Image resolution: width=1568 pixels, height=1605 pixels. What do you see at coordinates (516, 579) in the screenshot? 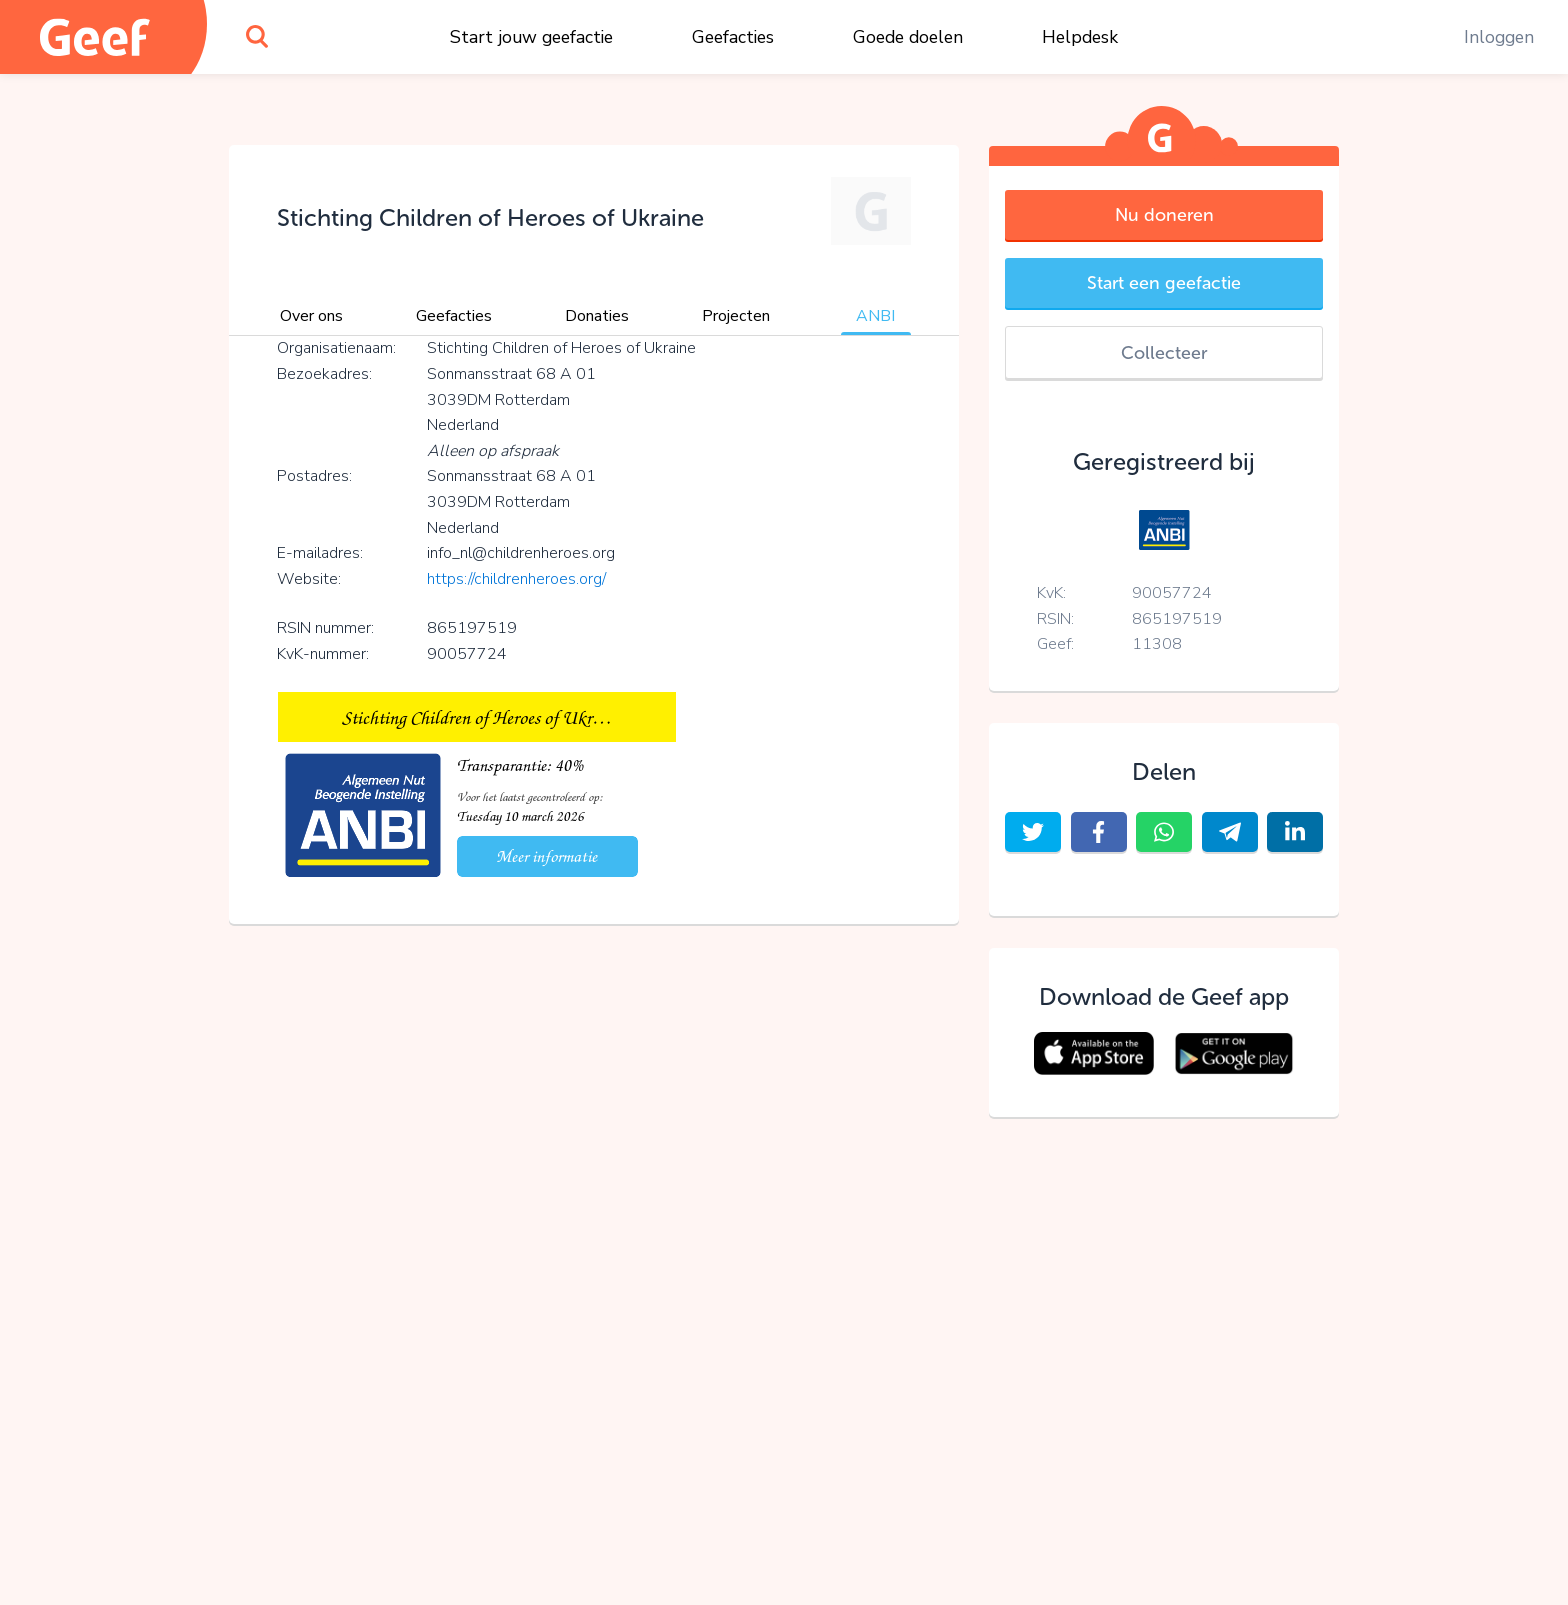
I see `https://childrenheroes.org/` at bounding box center [516, 579].